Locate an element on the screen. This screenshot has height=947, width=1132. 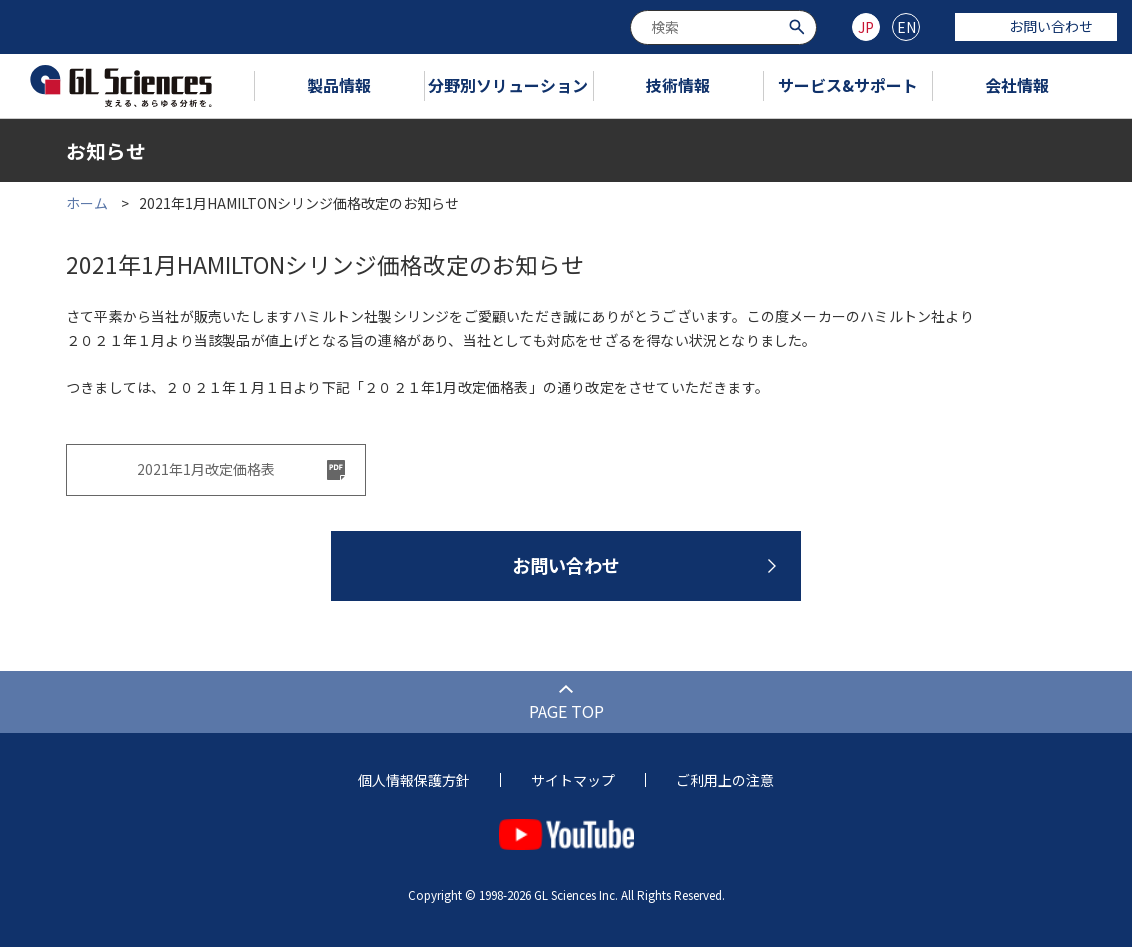
お問い合わせ is located at coordinates (1036, 26).